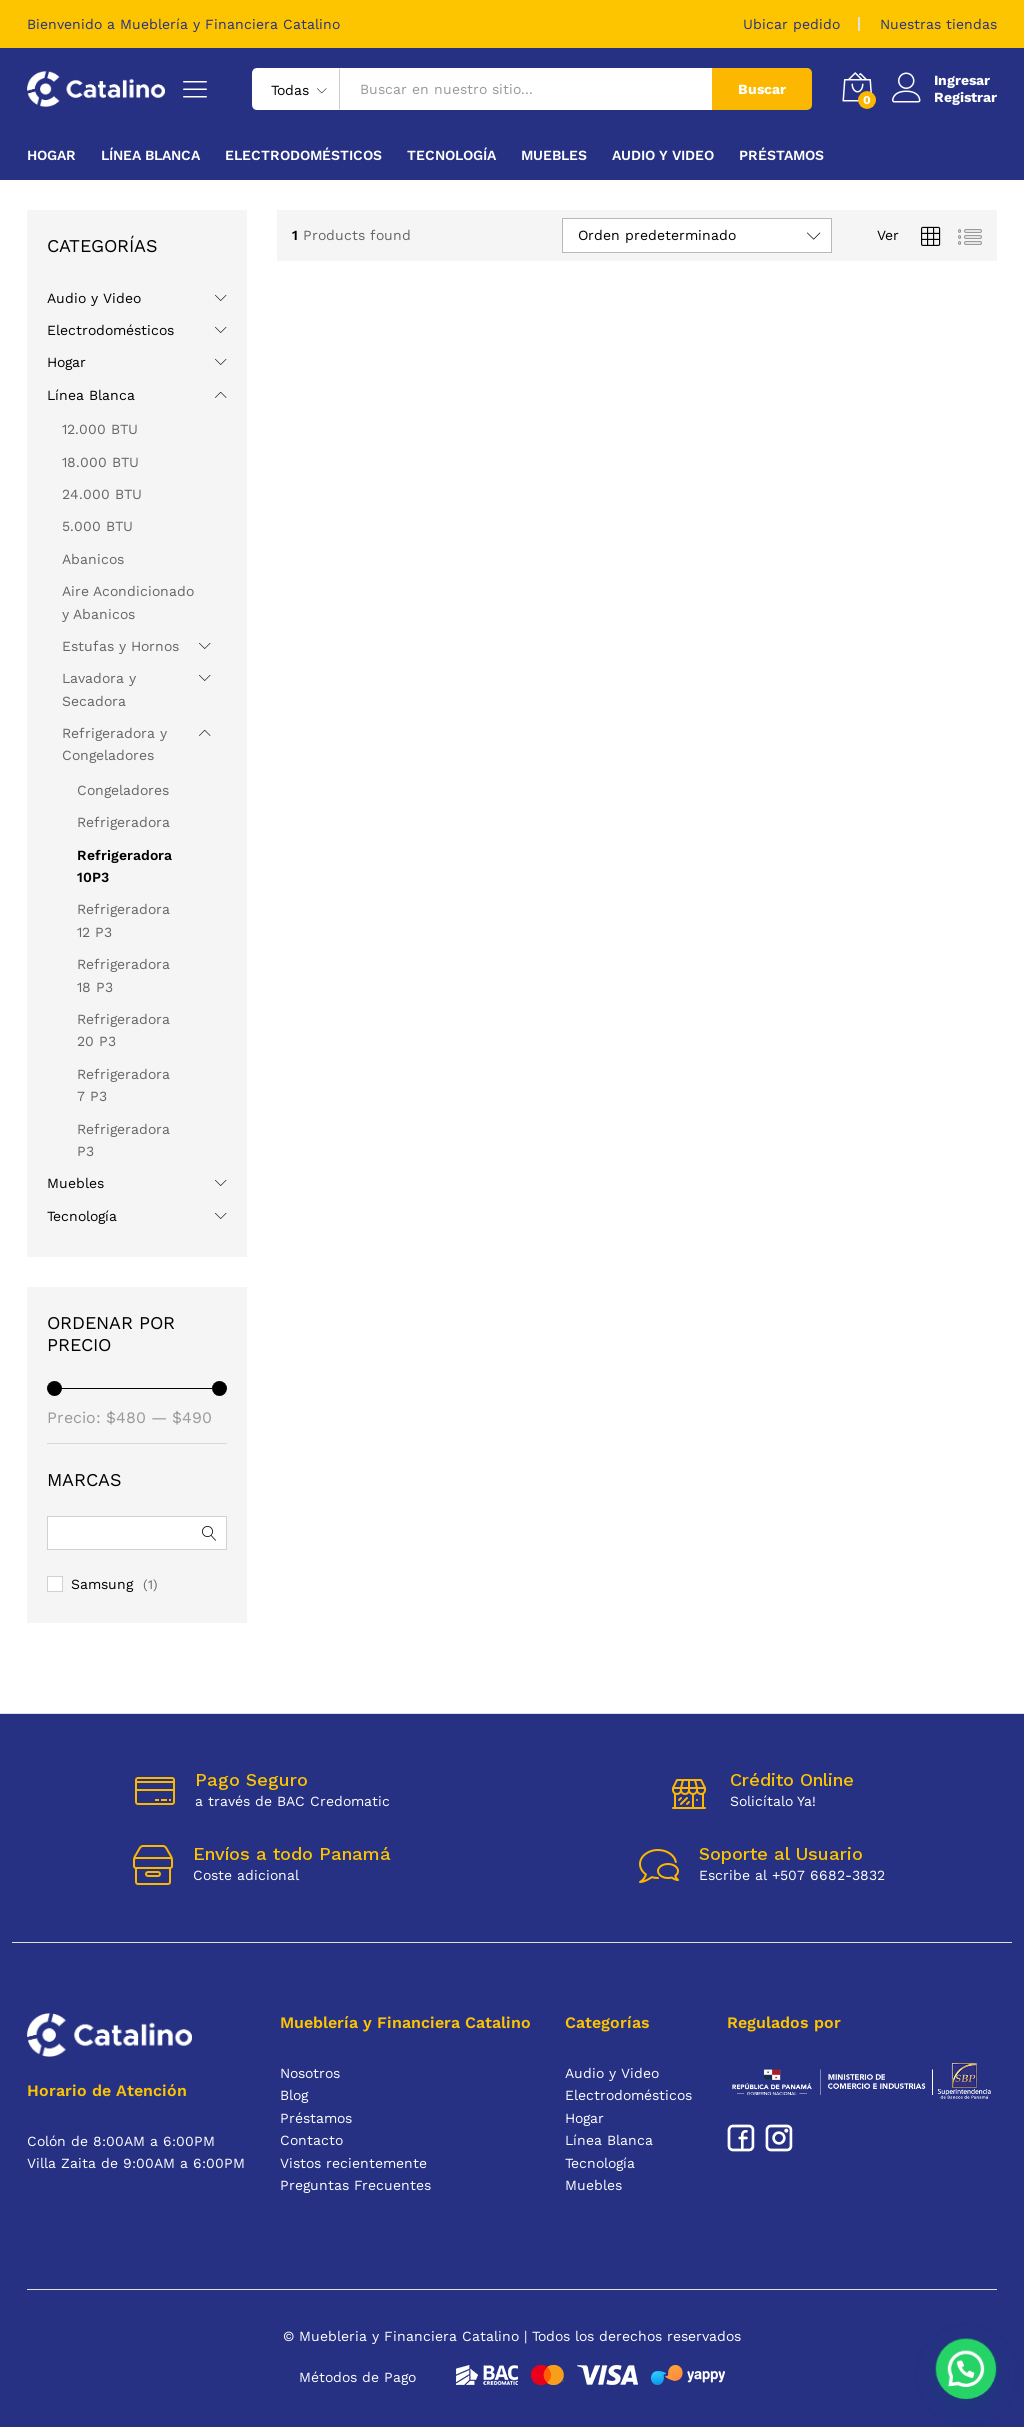 The image size is (1024, 2427). I want to click on Estufas y Hornos, so click(120, 646).